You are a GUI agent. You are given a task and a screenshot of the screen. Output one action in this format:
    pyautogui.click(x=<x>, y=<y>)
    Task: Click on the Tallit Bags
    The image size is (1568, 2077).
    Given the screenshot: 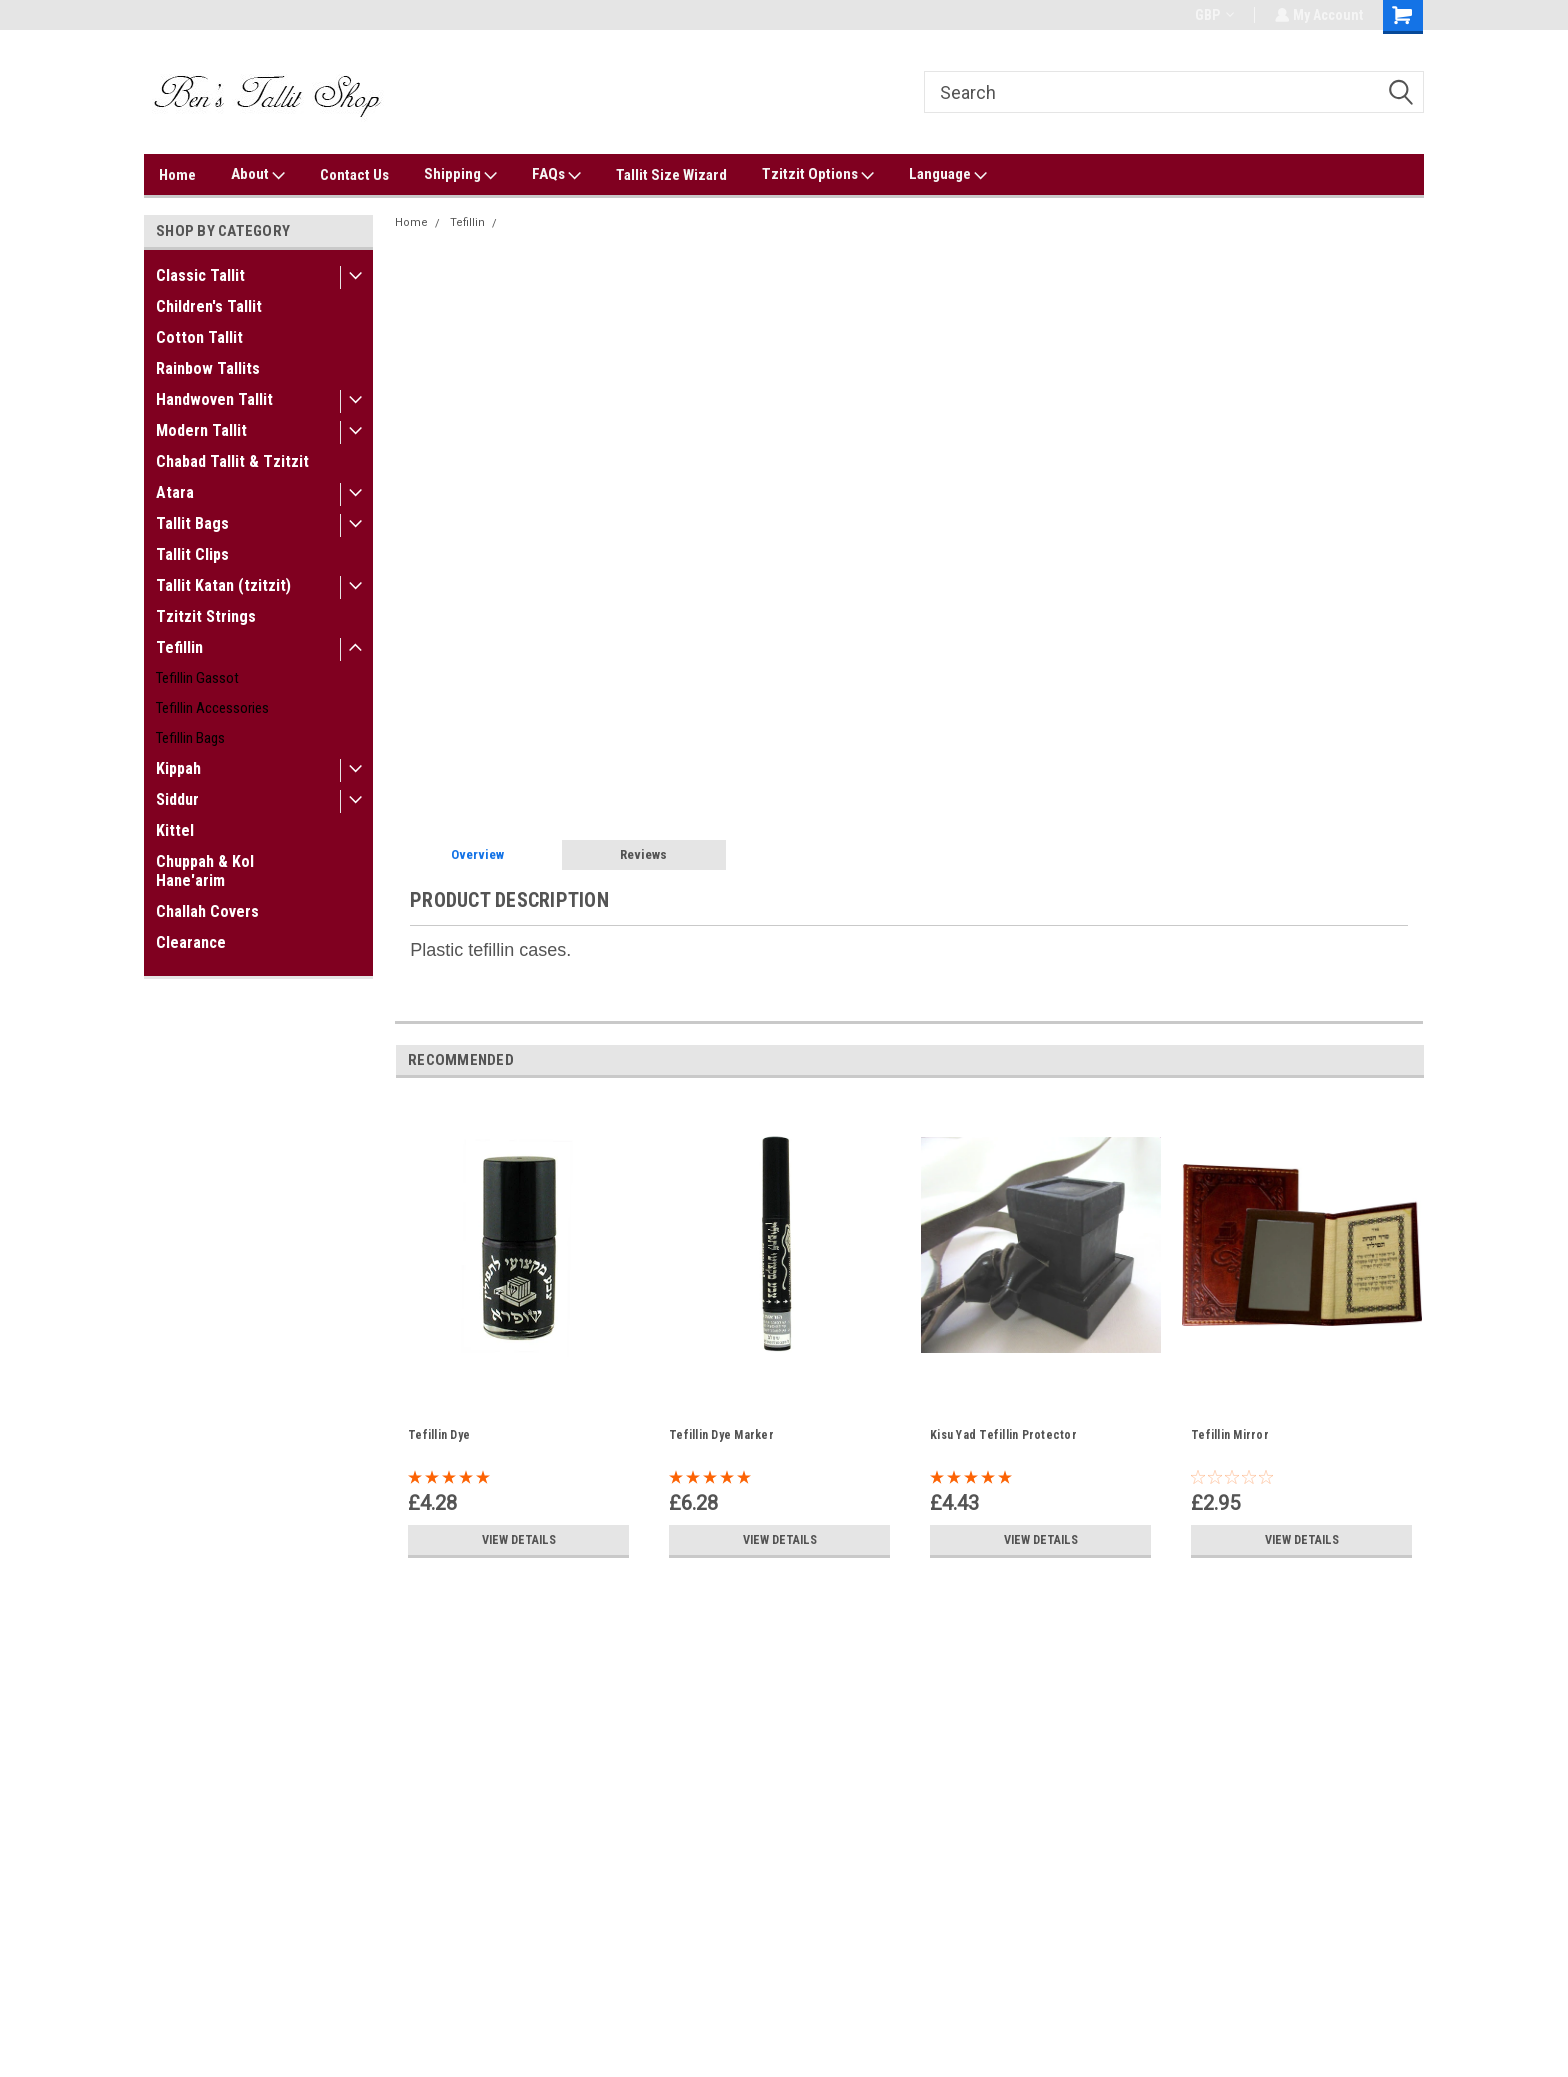 What is the action you would take?
    pyautogui.click(x=192, y=523)
    